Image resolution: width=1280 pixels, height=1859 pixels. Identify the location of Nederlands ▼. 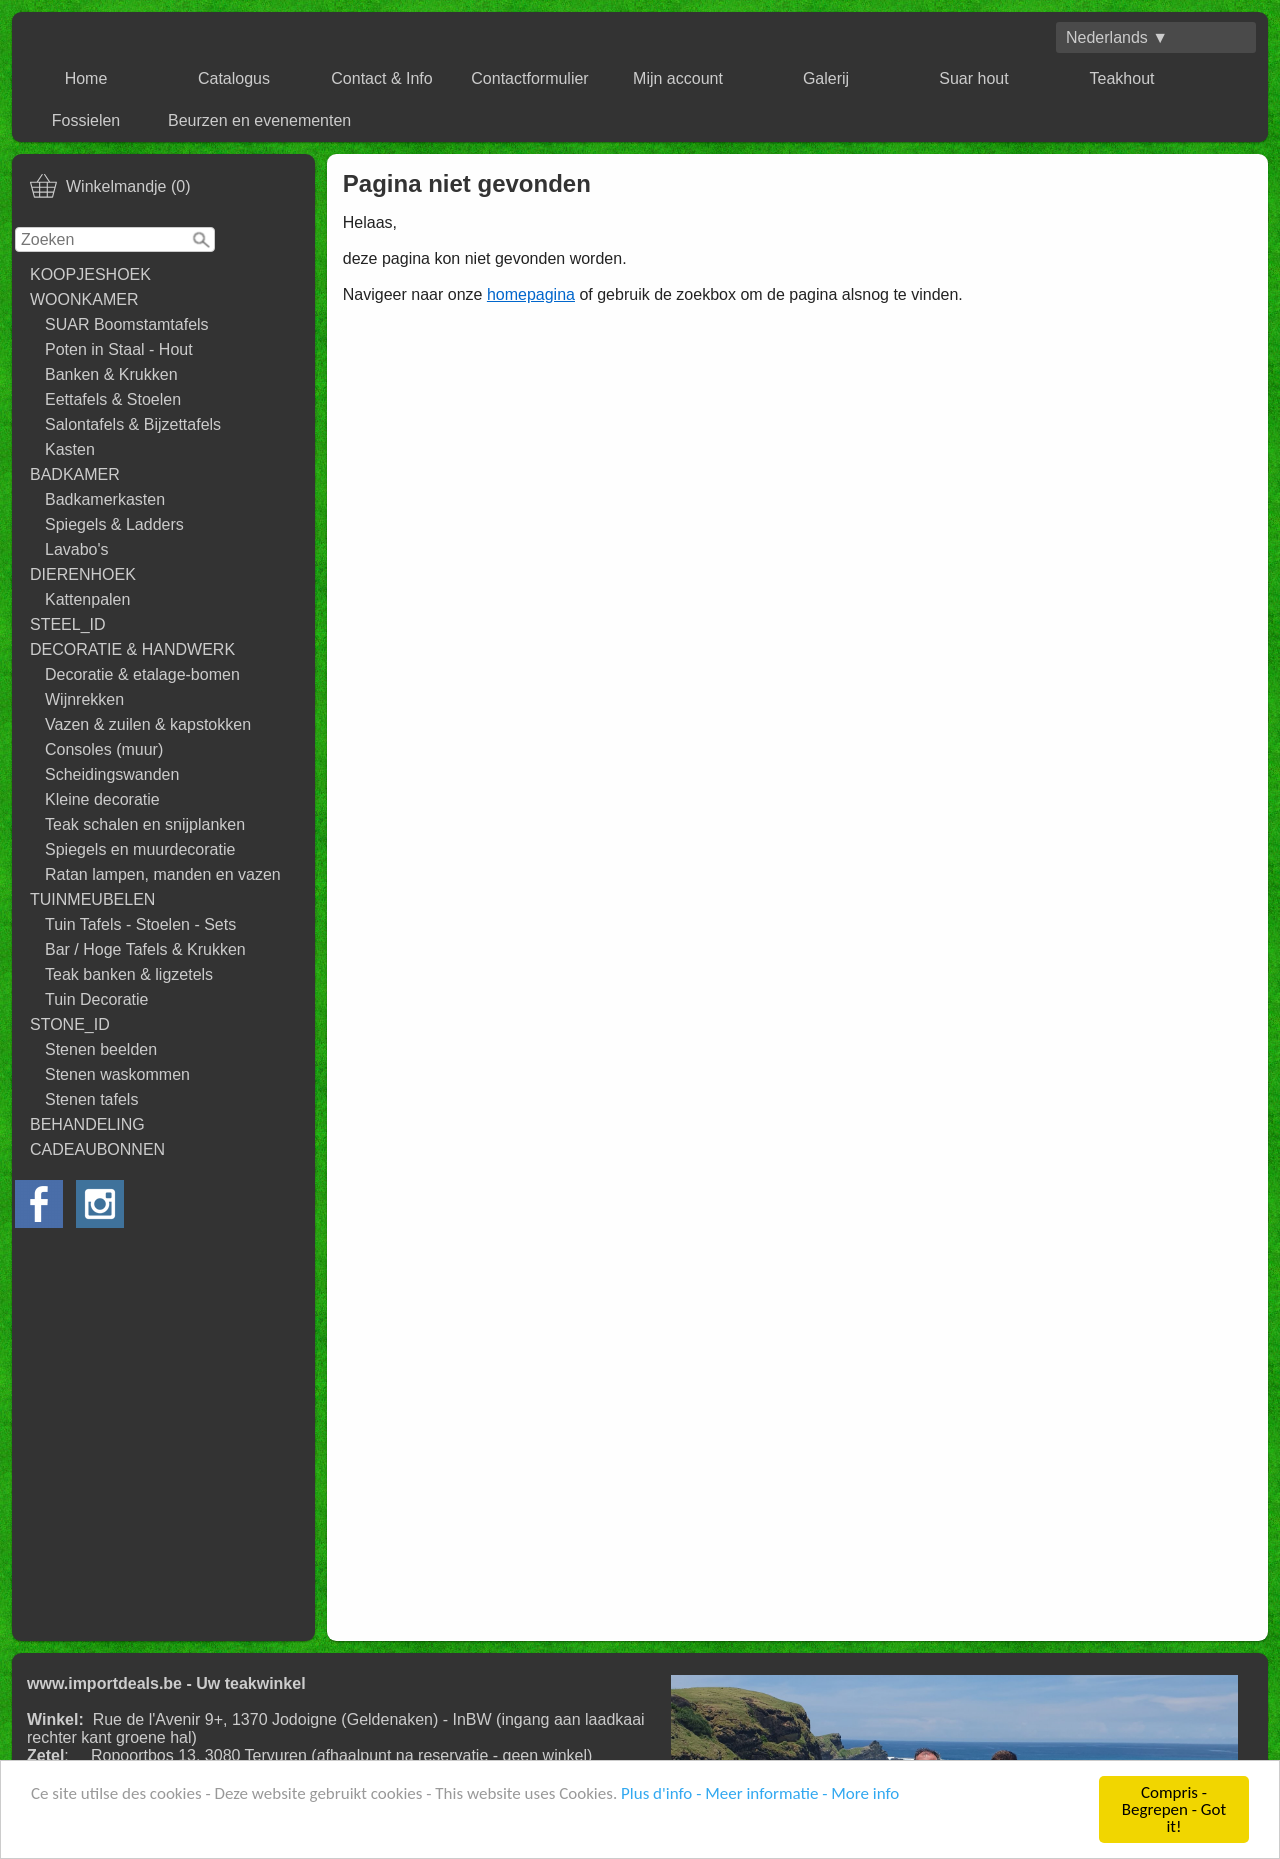
(1117, 37).